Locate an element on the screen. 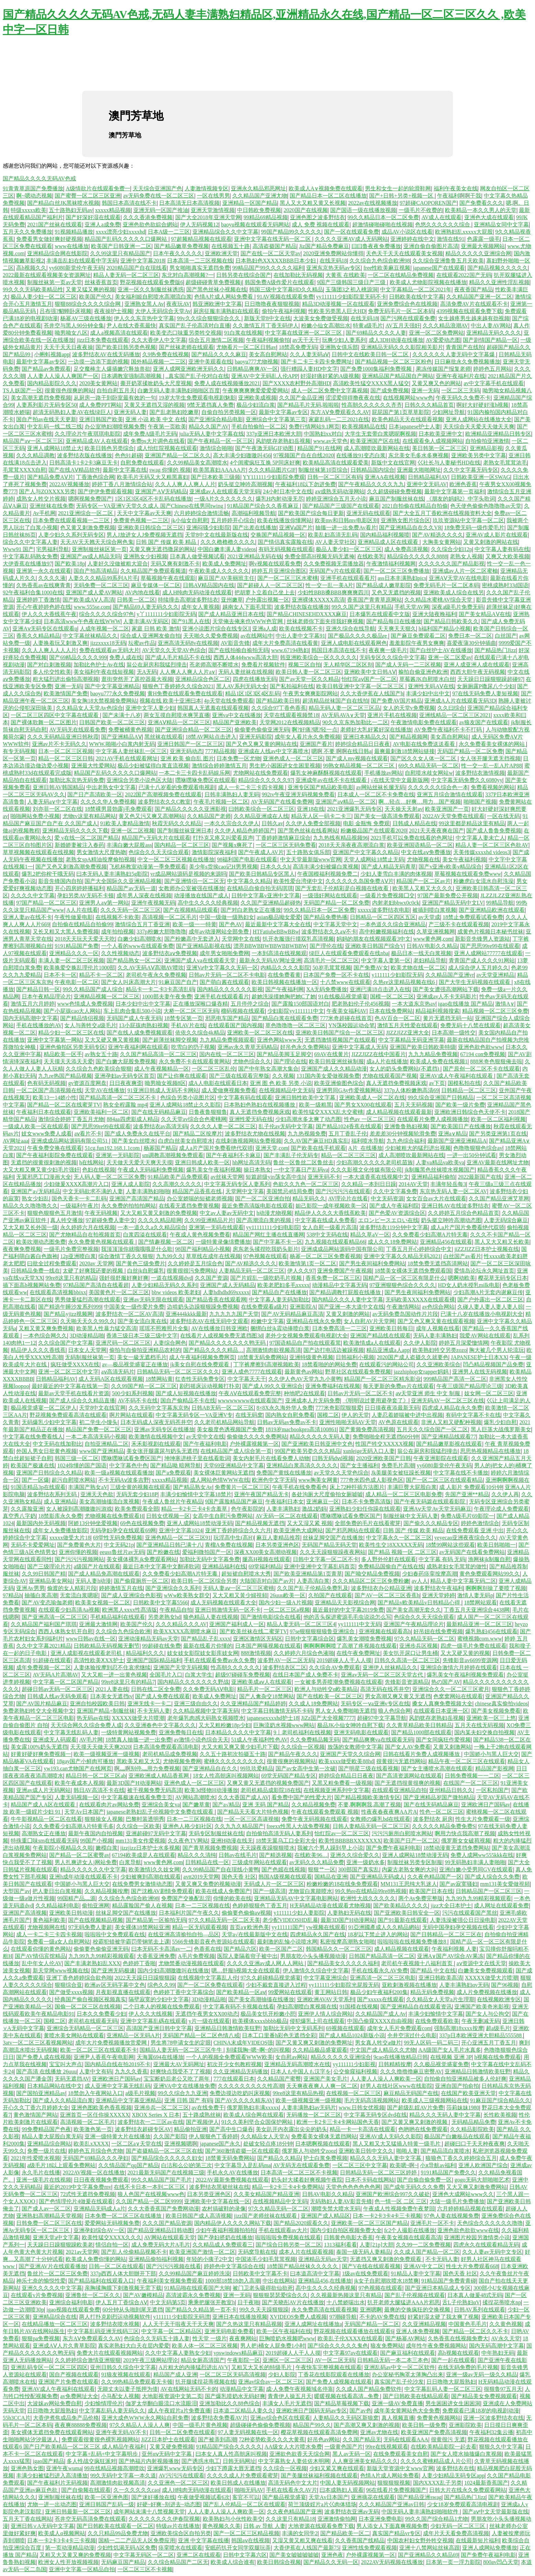 This screenshot has height=2576, width=535. 欧美日韩人妻一区二区三区 is located at coordinates (309, 672).